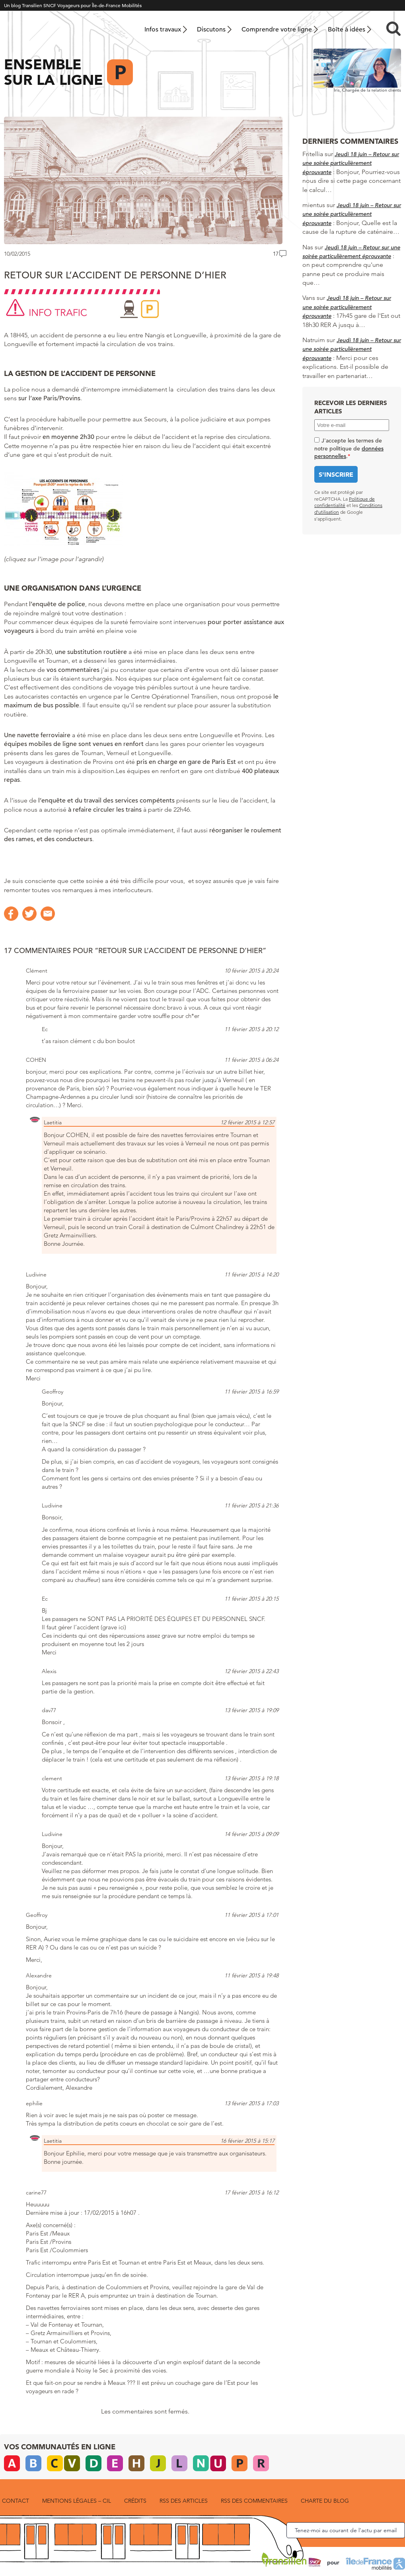  What do you see at coordinates (344, 502) in the screenshot?
I see `Politique de confidentialité` at bounding box center [344, 502].